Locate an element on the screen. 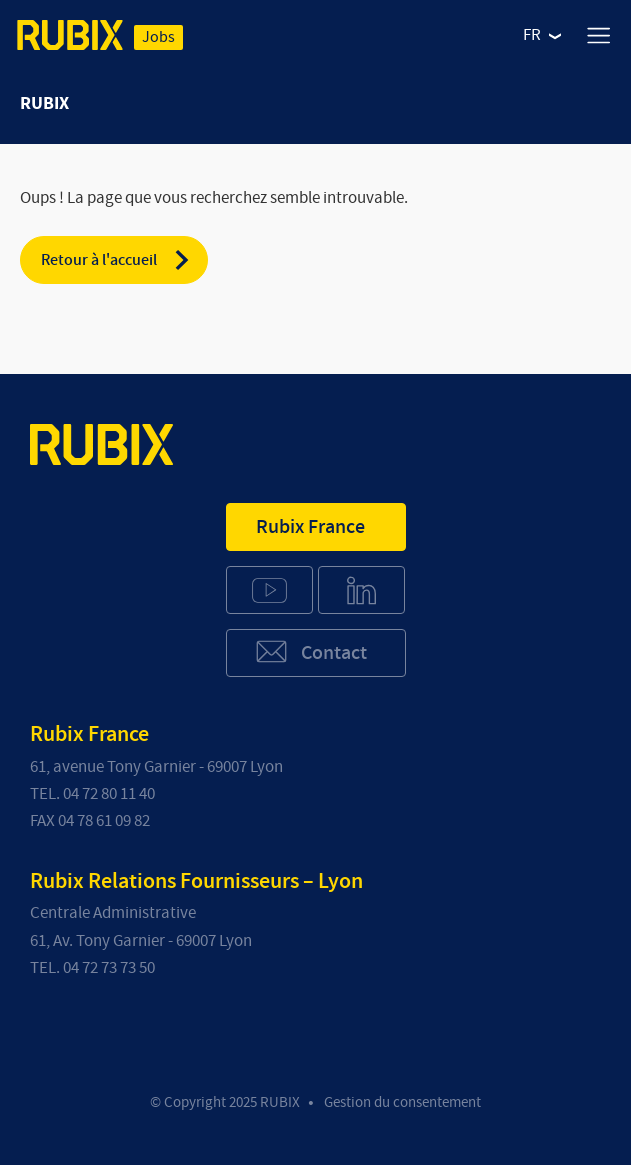  Retour à l'accueil is located at coordinates (116, 260).